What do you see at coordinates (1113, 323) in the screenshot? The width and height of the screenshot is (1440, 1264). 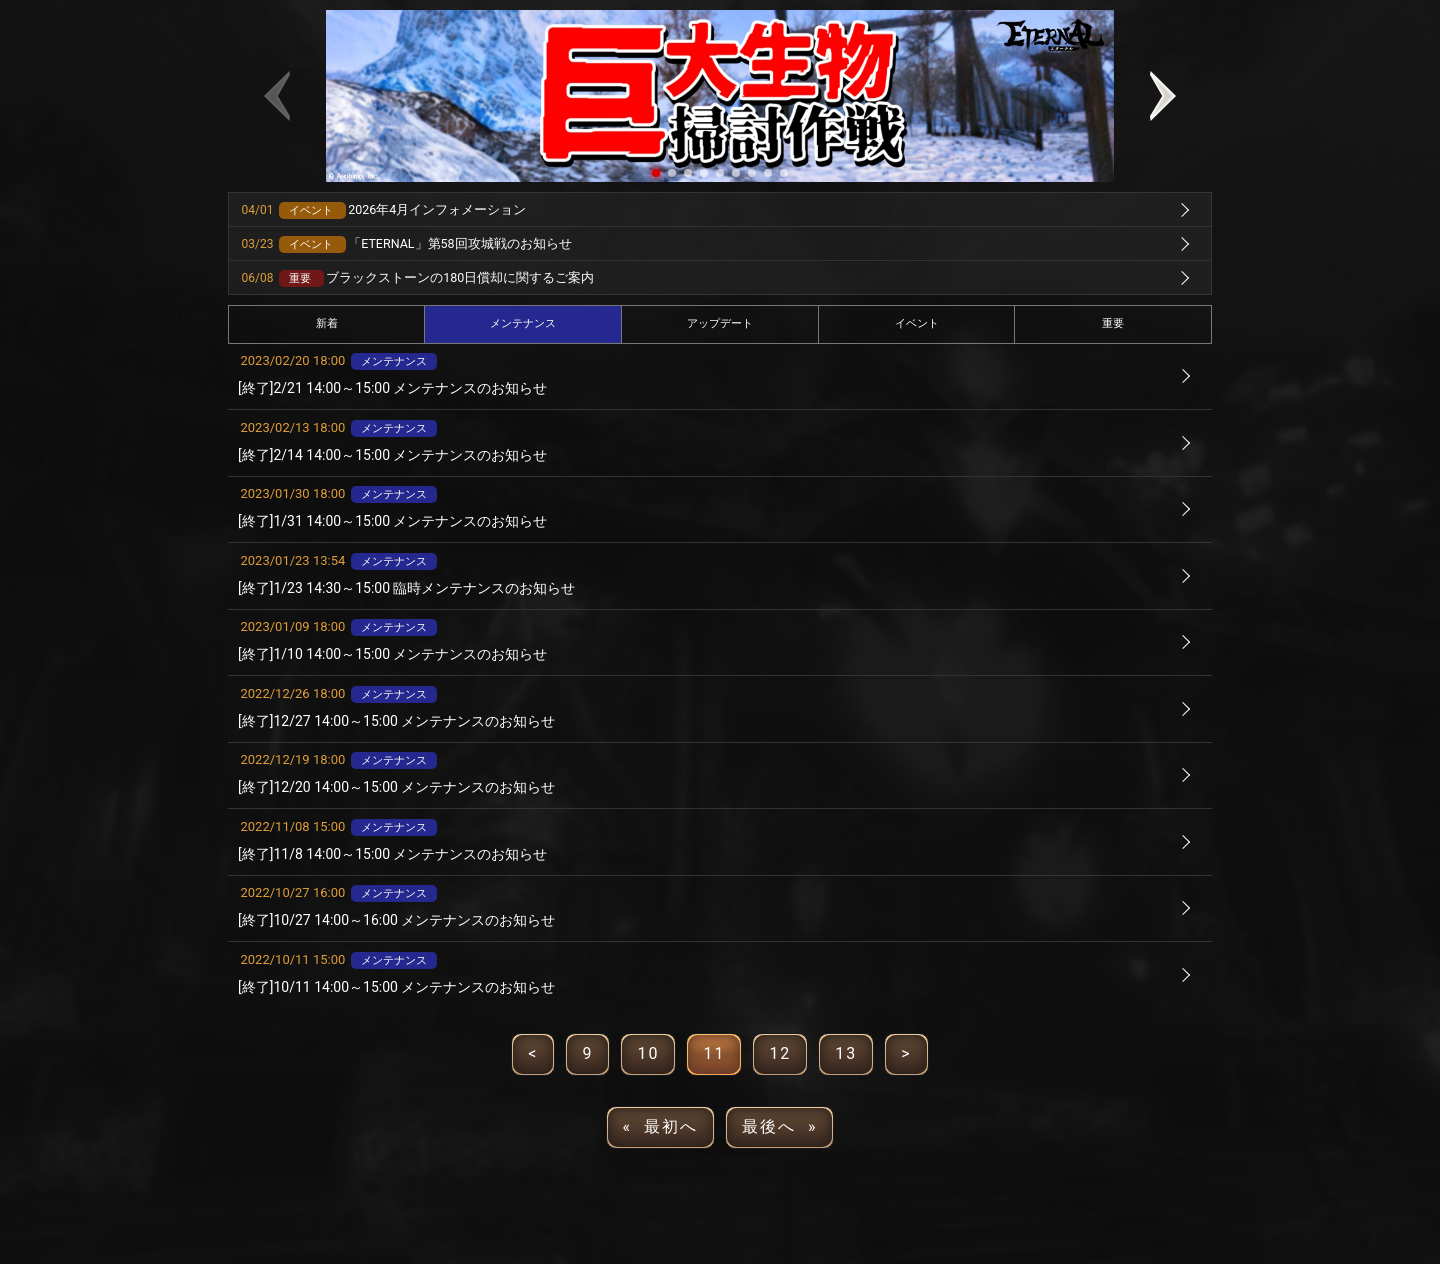 I see `重要` at bounding box center [1113, 323].